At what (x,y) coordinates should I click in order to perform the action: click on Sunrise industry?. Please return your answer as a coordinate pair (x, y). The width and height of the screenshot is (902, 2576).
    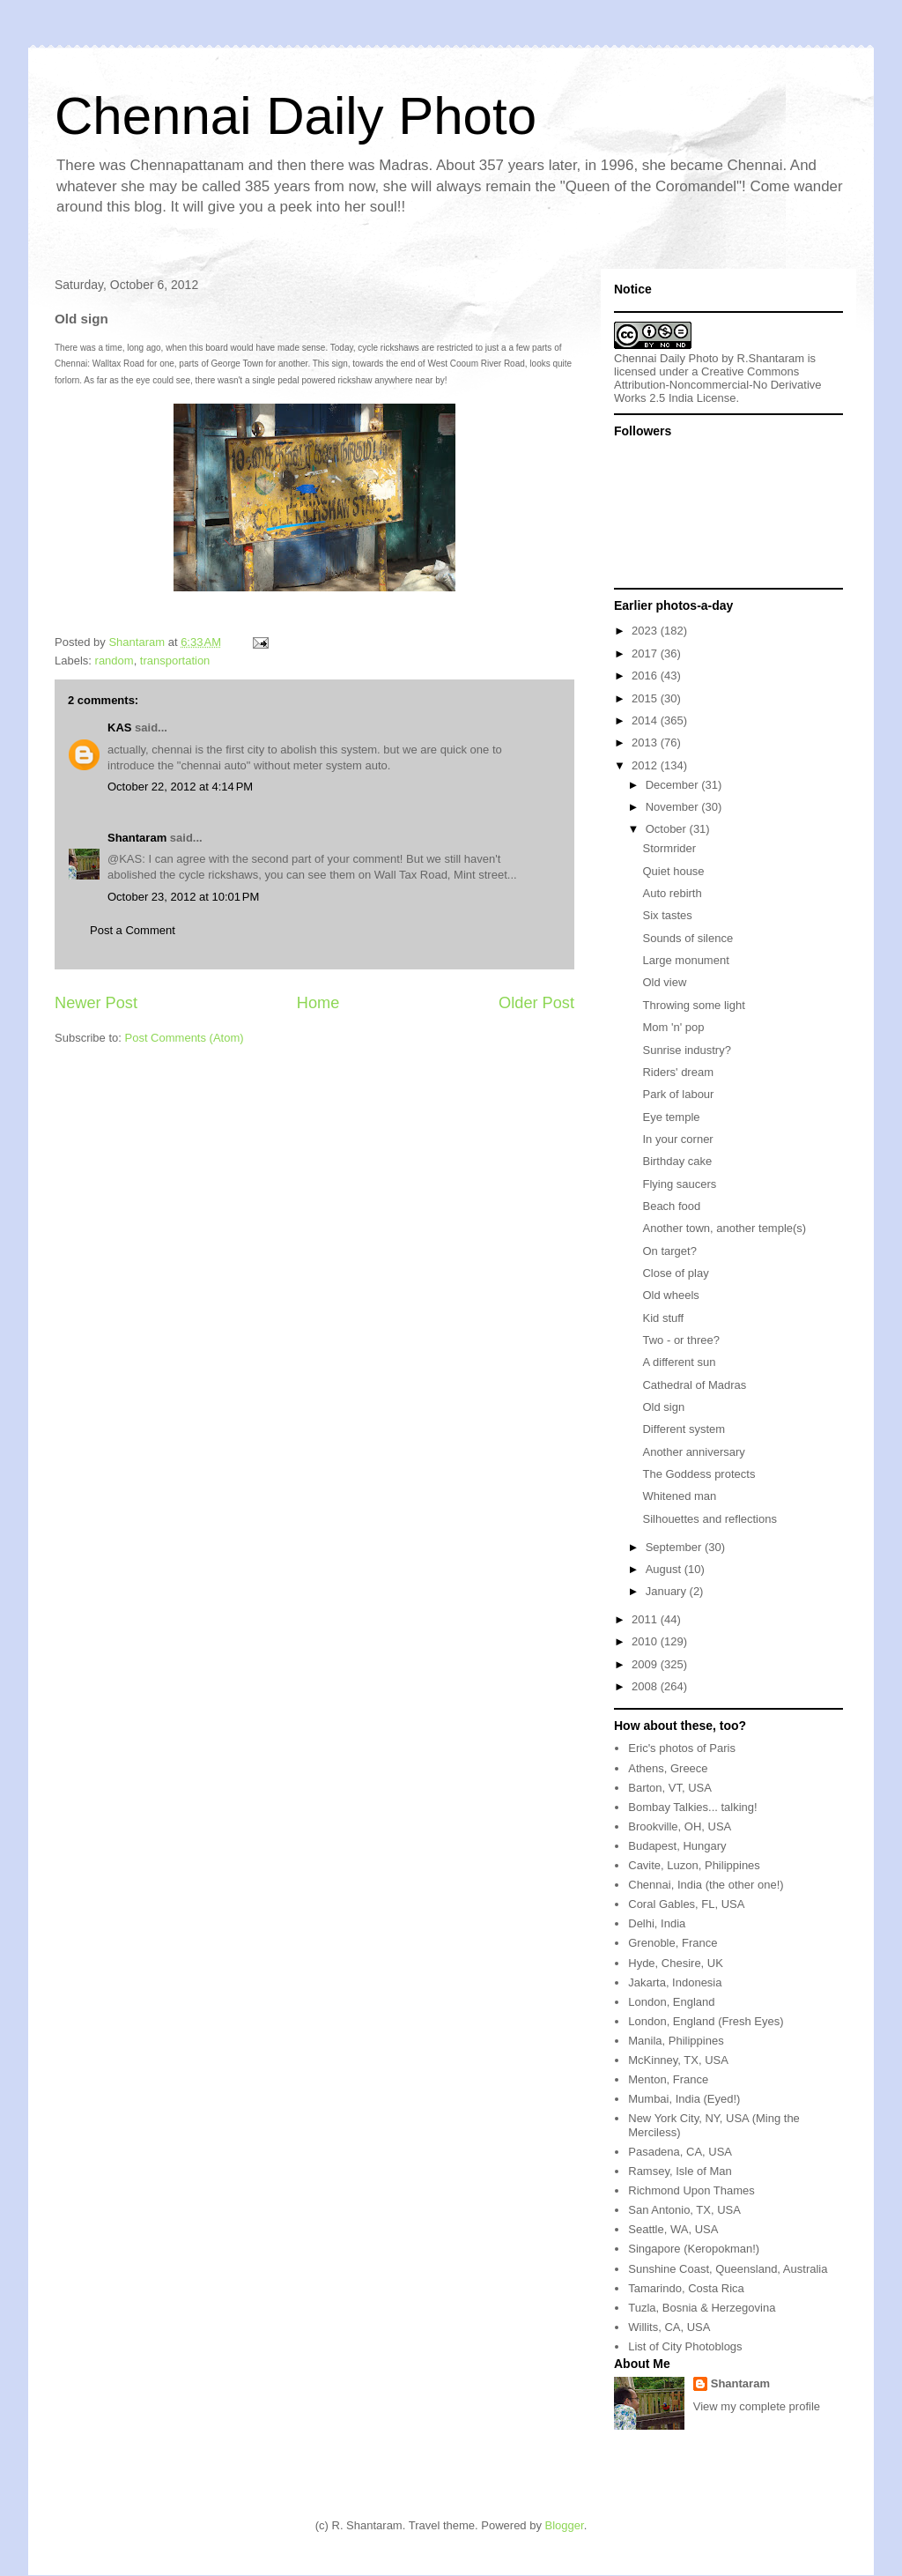
    Looking at the image, I should click on (686, 1050).